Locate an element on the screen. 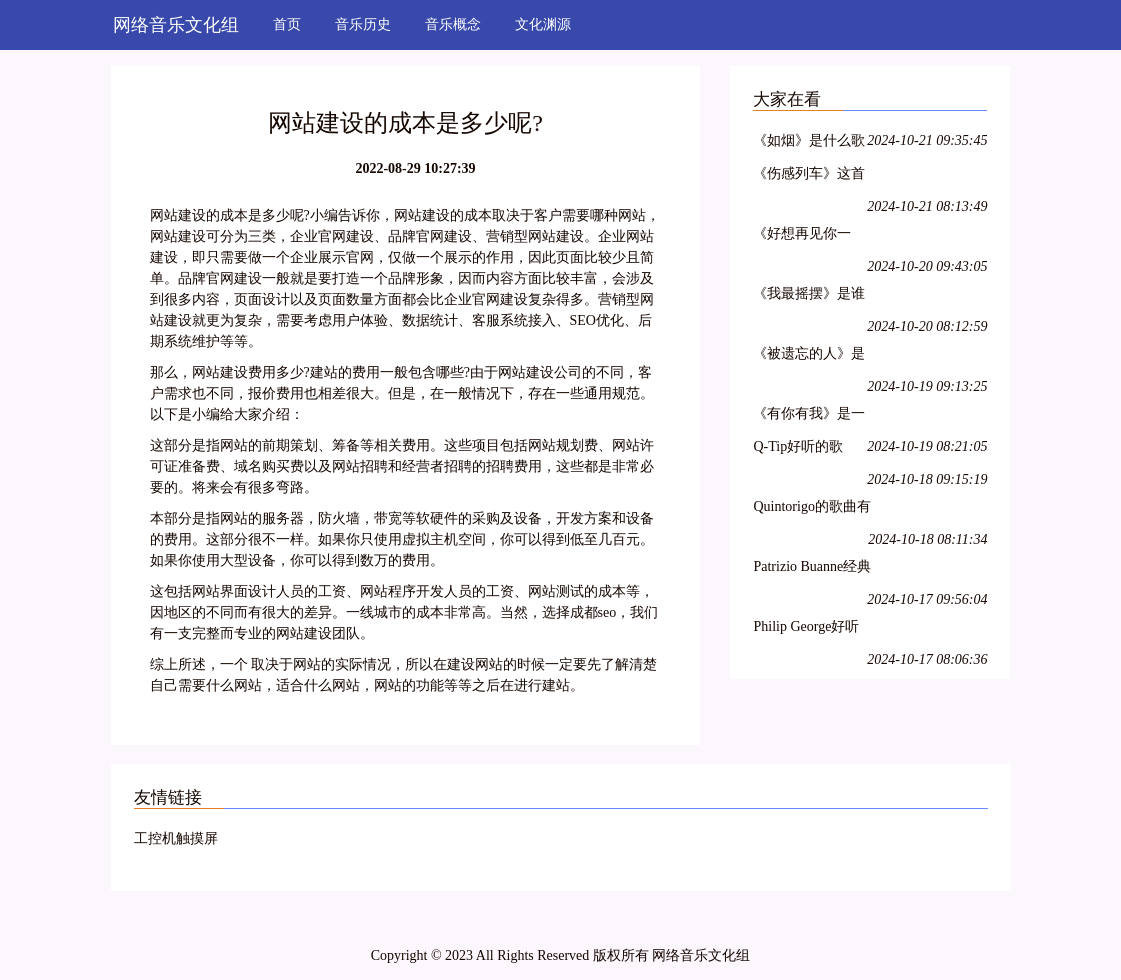 This screenshot has height=980, width=1121. 《伤感列车》这首歌是谁唱的 is located at coordinates (809, 176).